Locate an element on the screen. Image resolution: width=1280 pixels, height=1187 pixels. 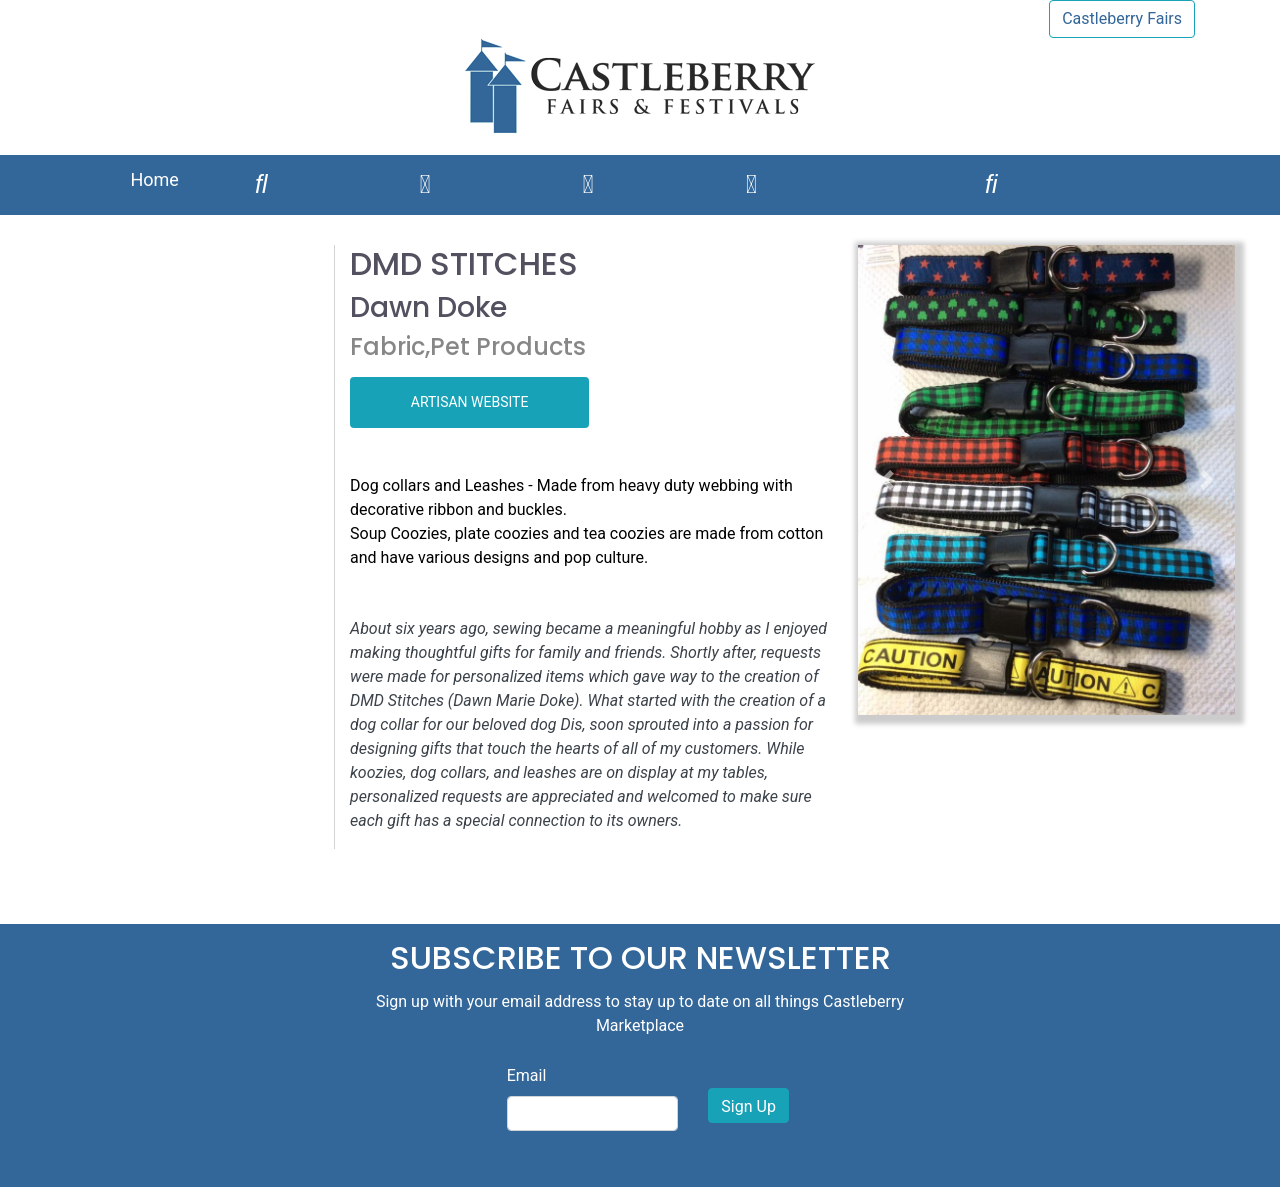
ARTISAN WEBSITE is located at coordinates (470, 402).